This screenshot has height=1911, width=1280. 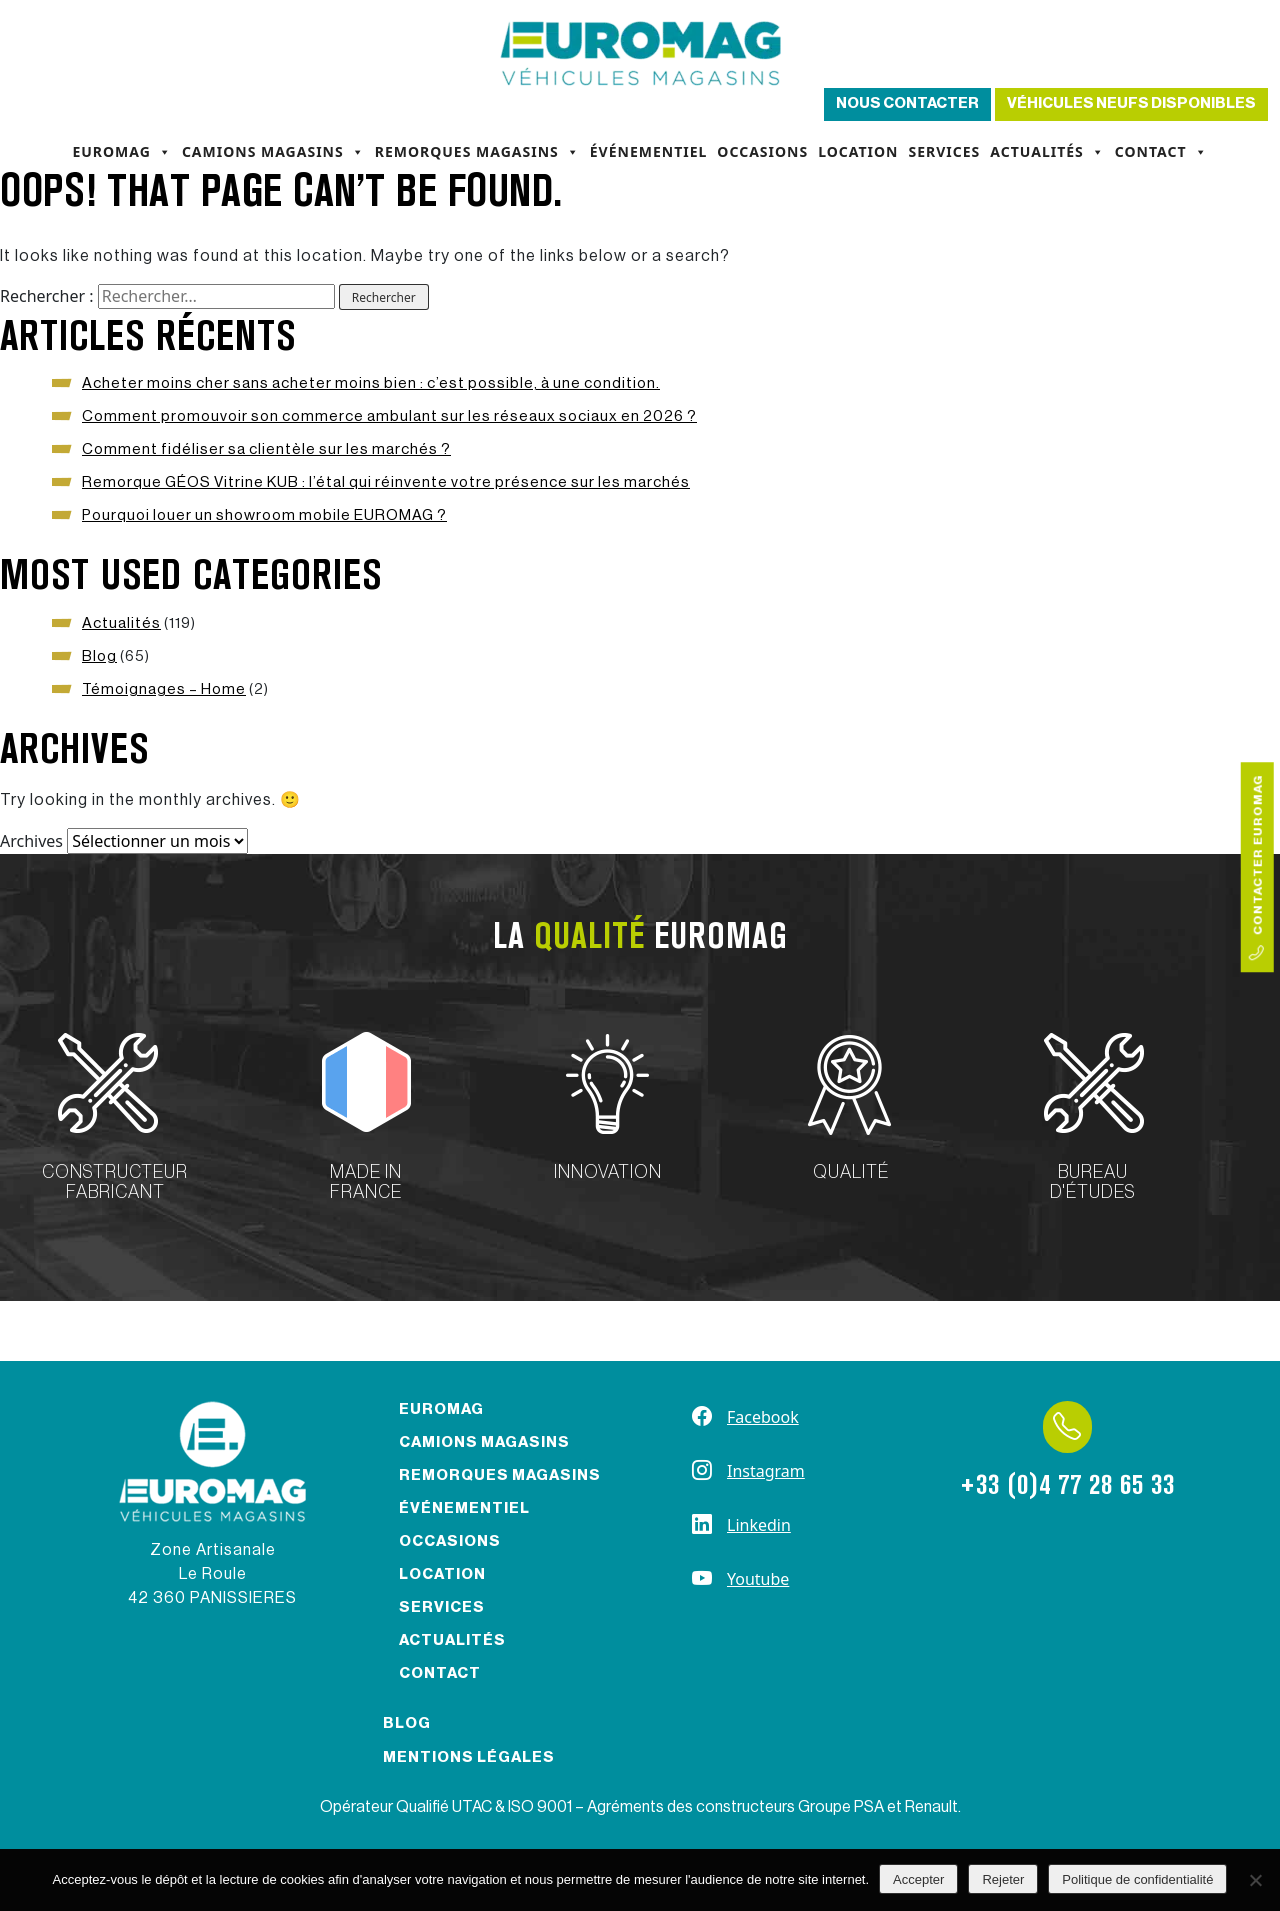 What do you see at coordinates (99, 656) in the screenshot?
I see `Blog` at bounding box center [99, 656].